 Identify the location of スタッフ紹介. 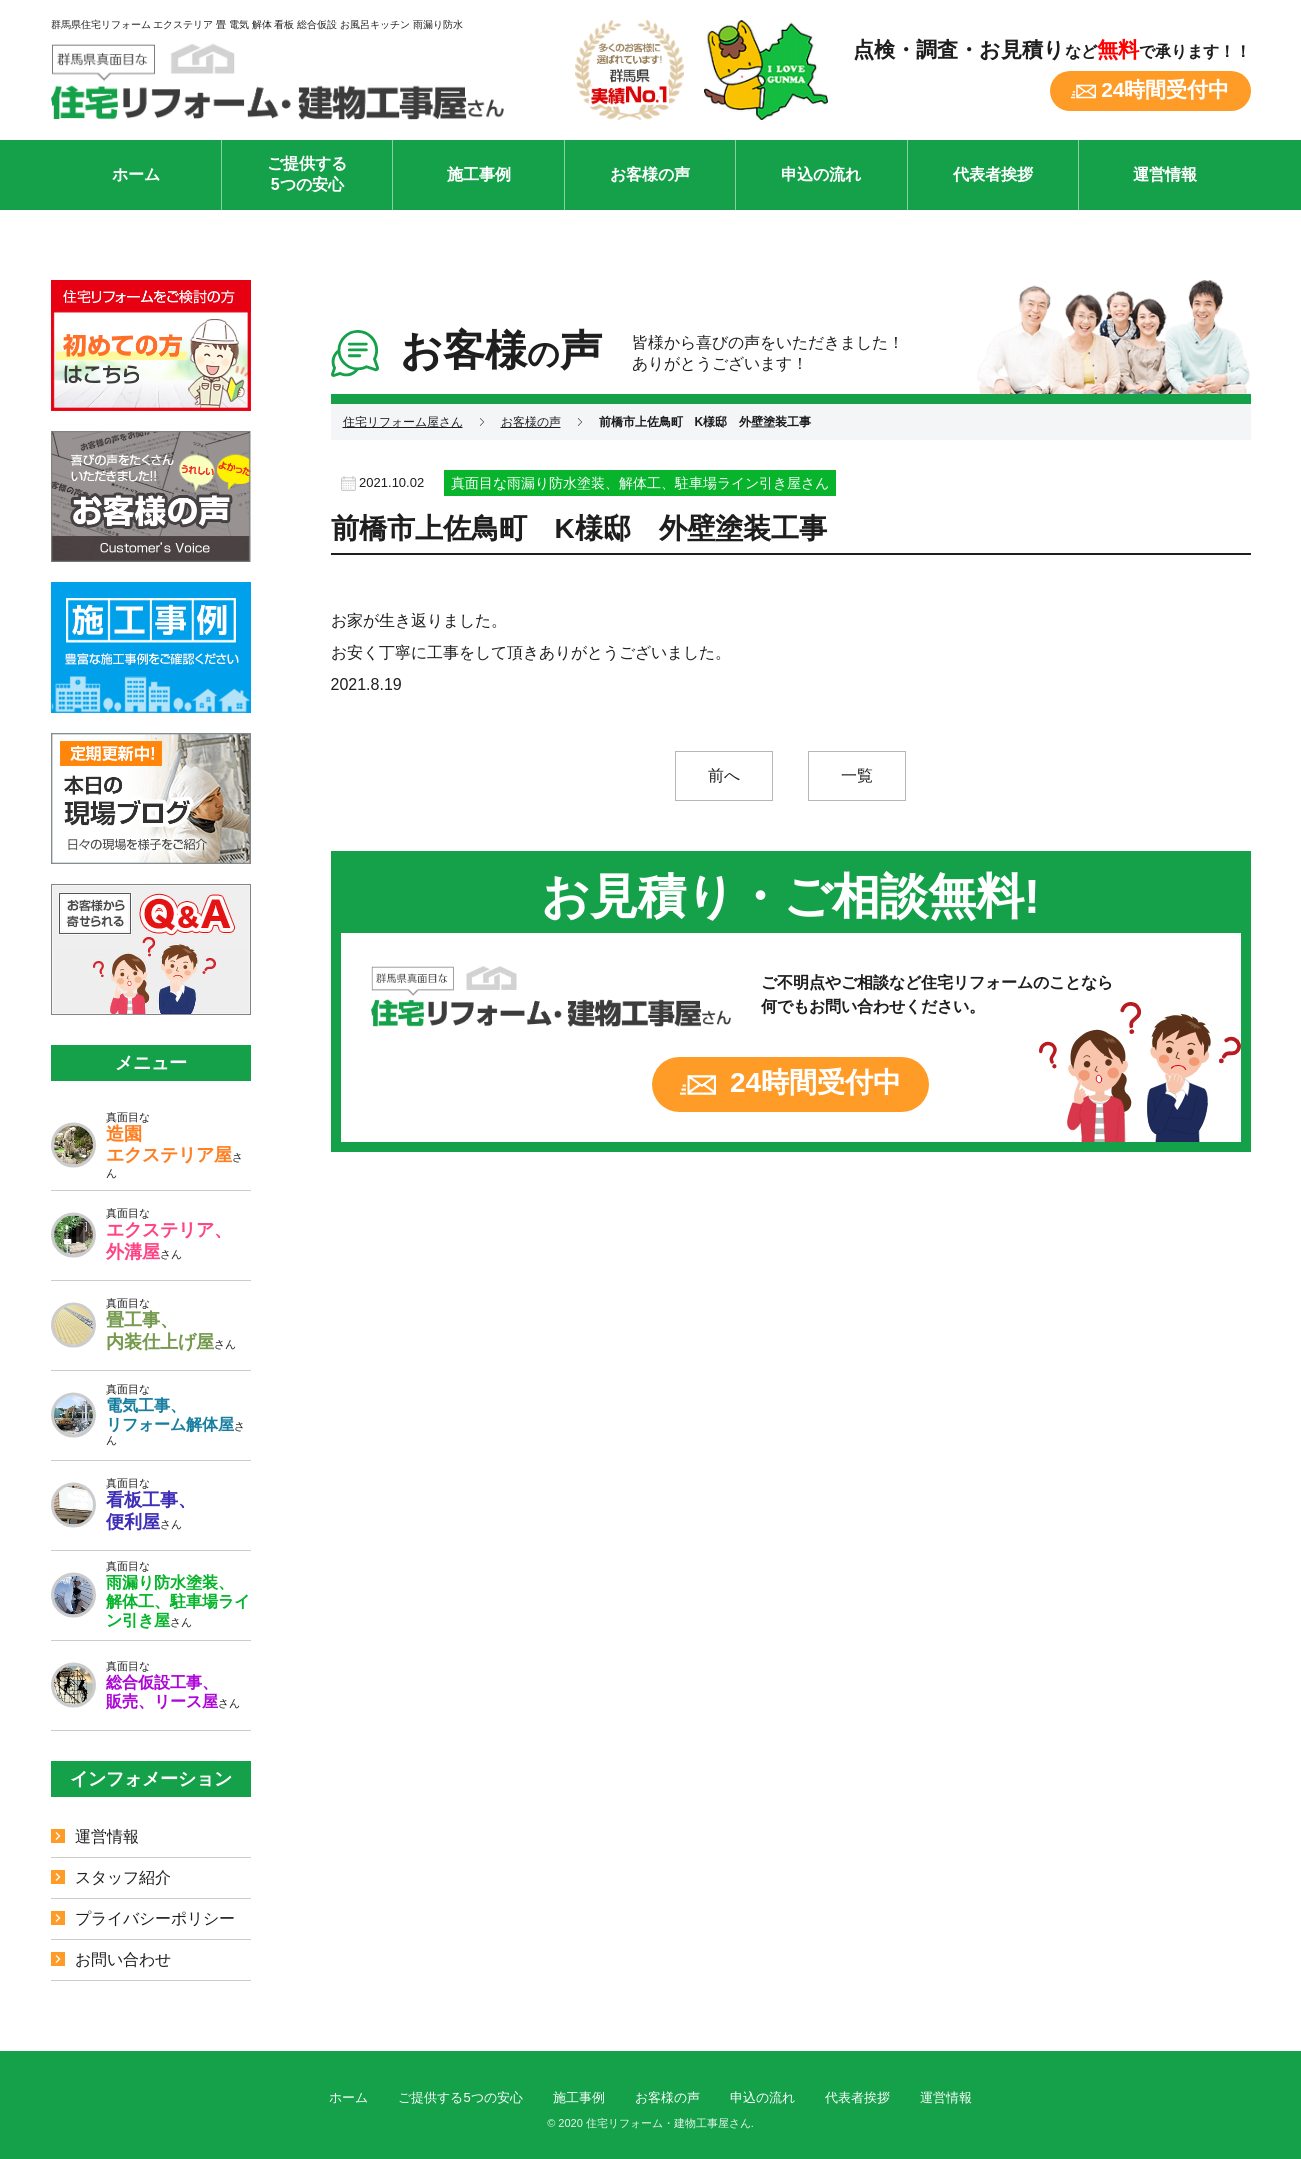
(123, 1877).